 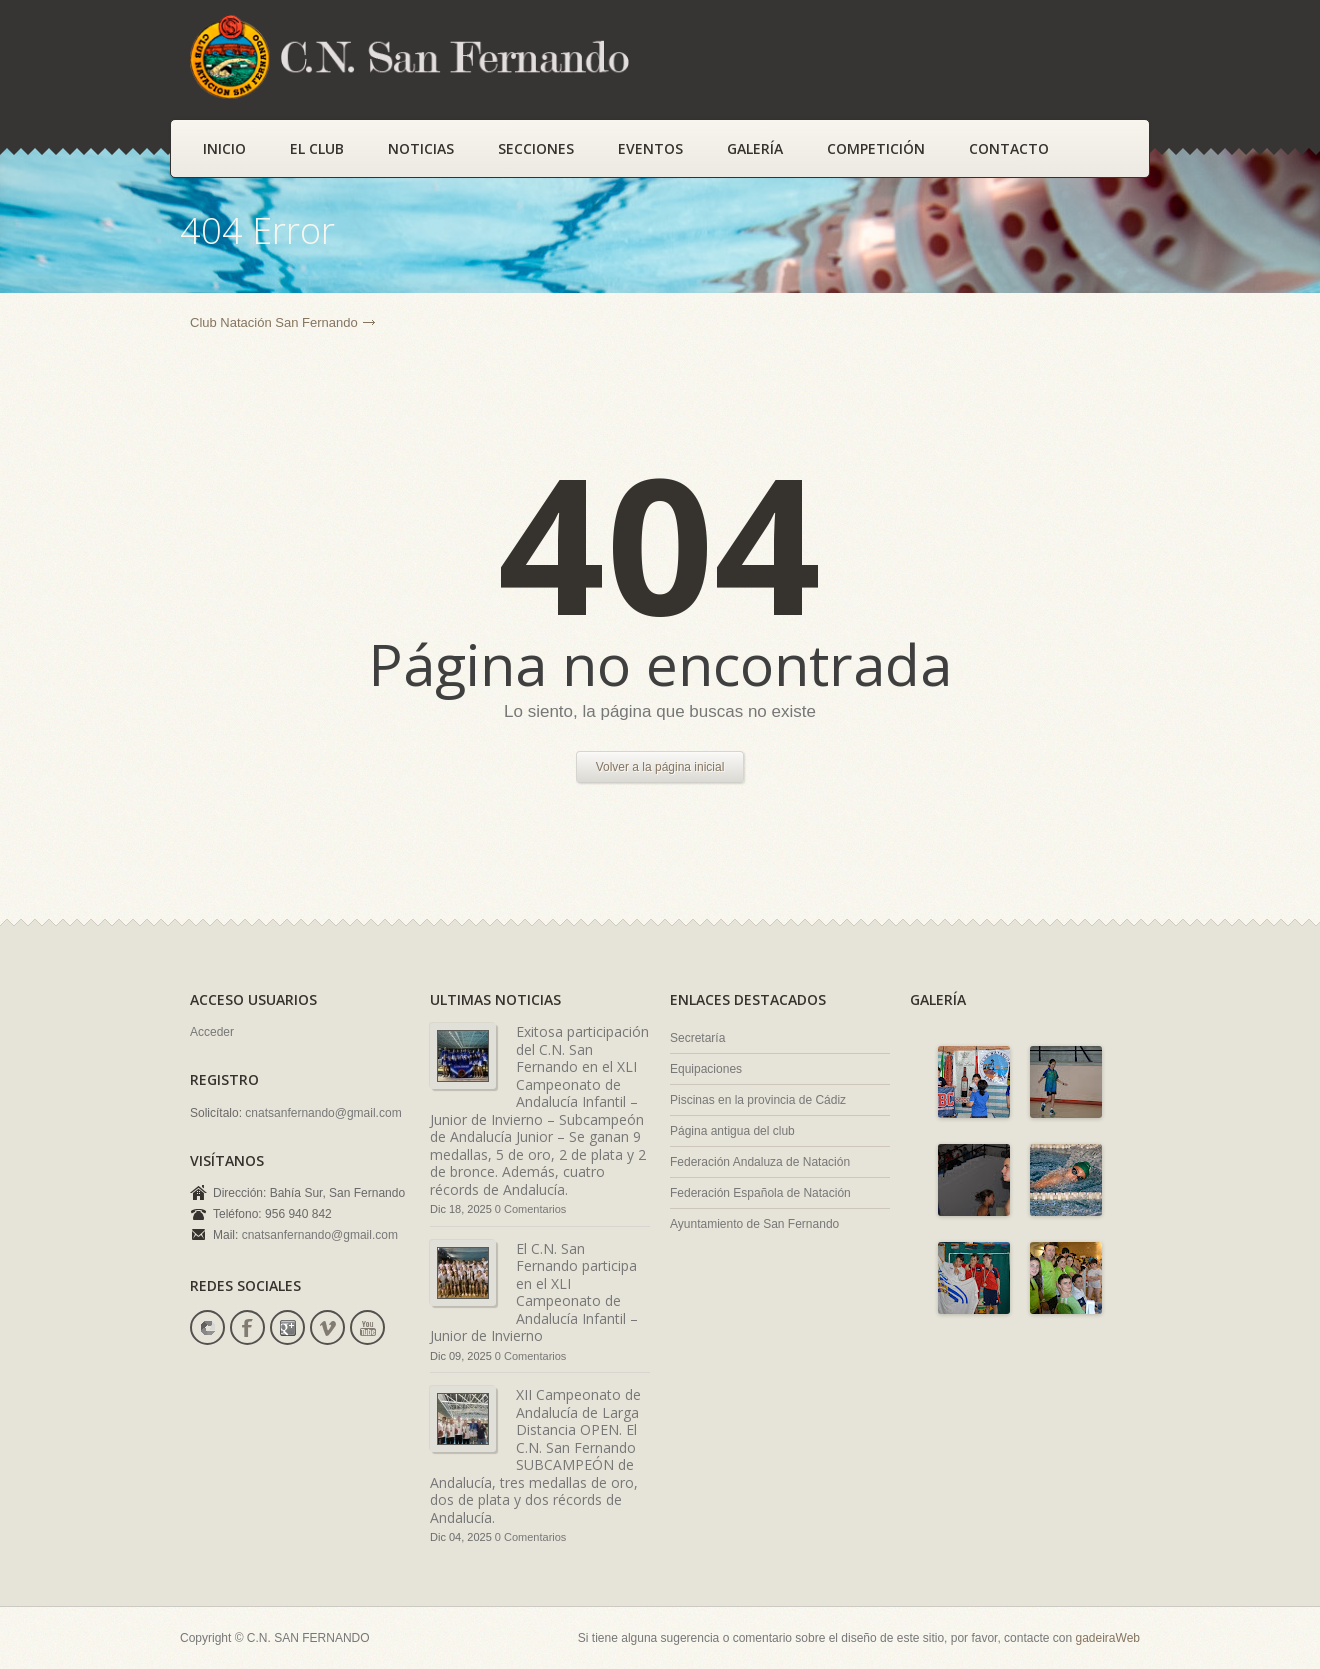 What do you see at coordinates (274, 322) in the screenshot?
I see `Club Natación San Fernando` at bounding box center [274, 322].